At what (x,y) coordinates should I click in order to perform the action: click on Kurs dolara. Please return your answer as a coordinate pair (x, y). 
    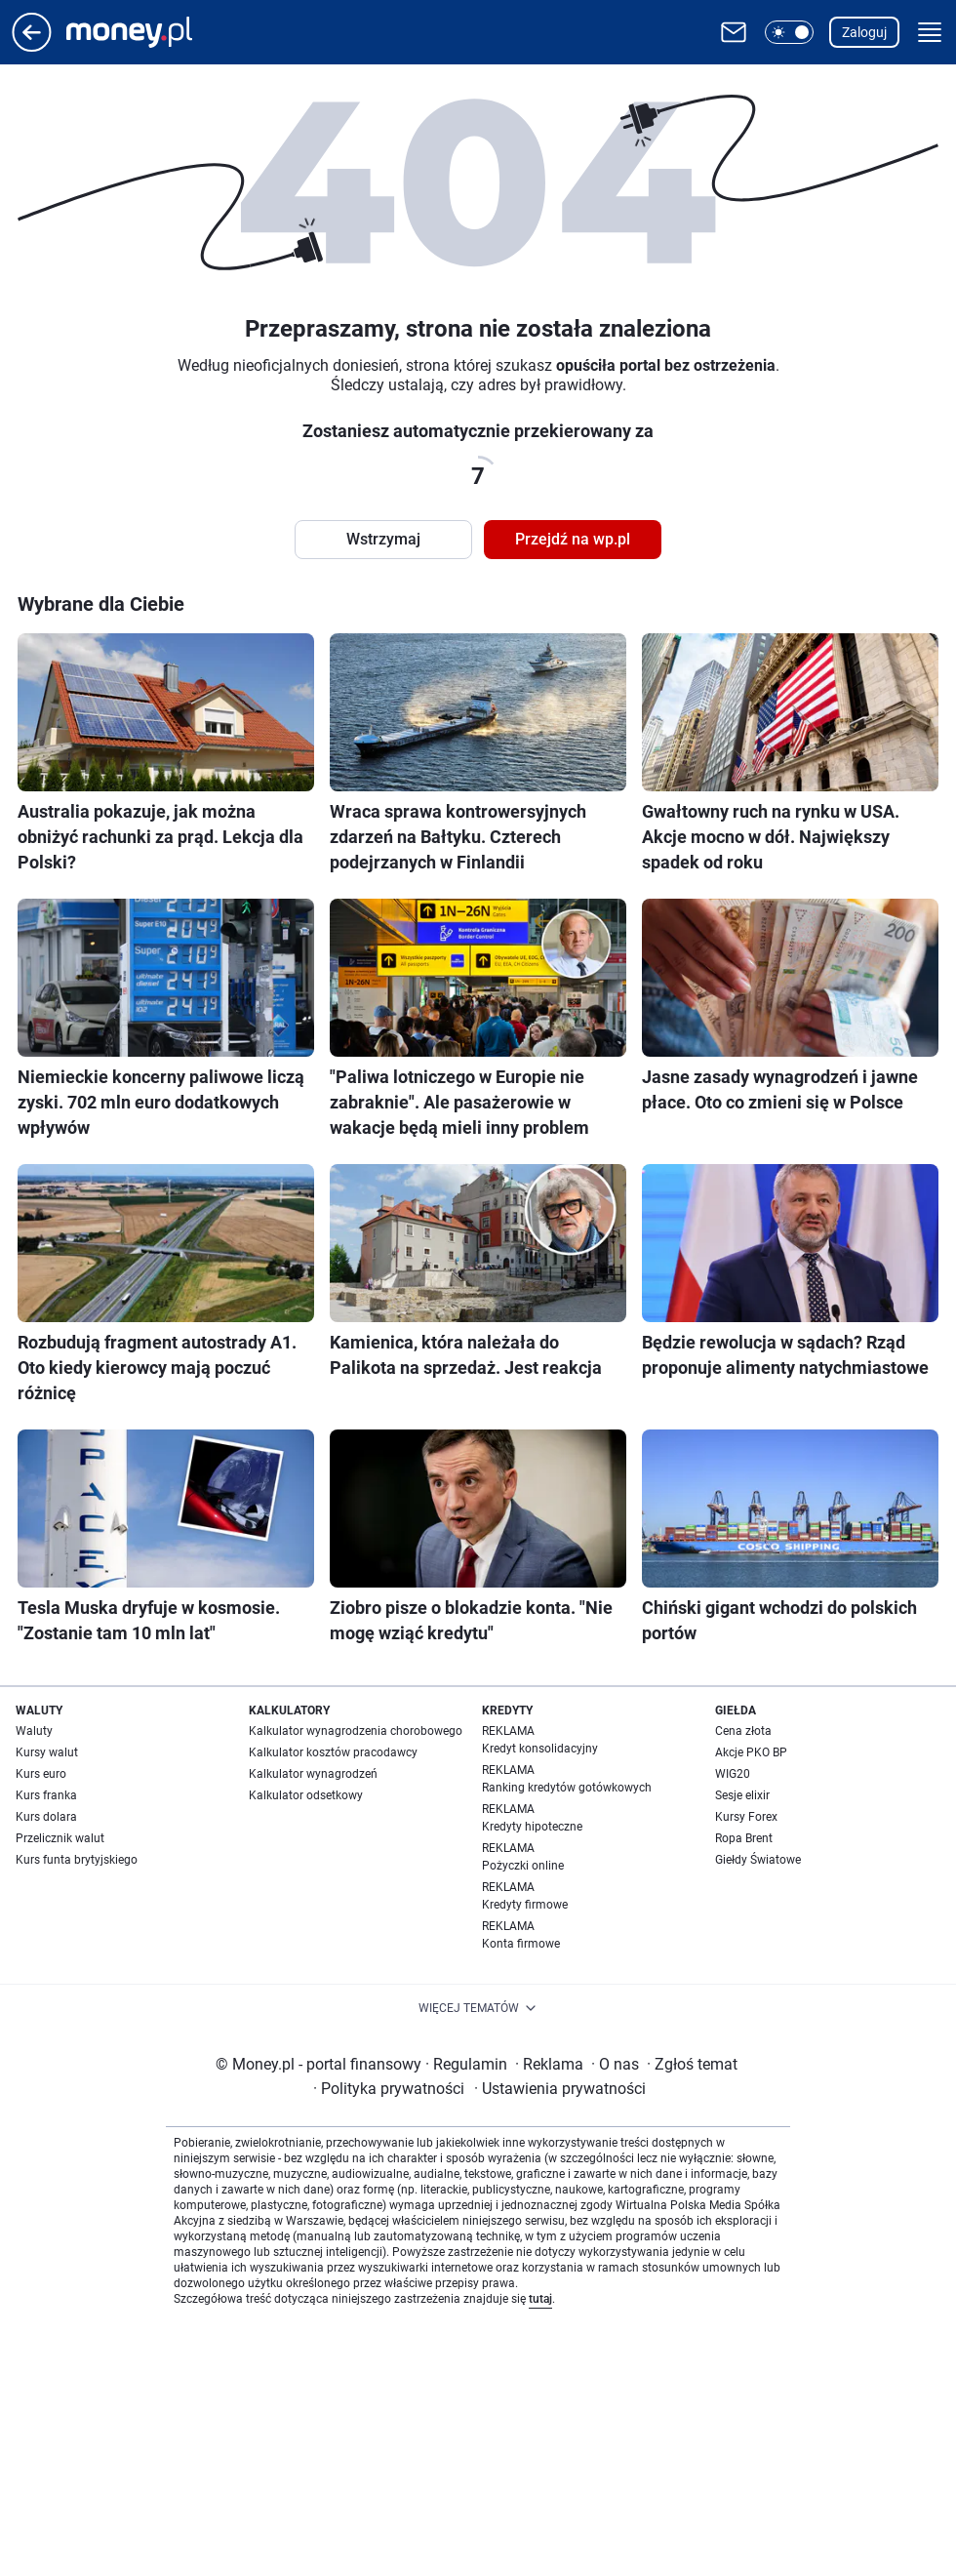
    Looking at the image, I should click on (46, 1817).